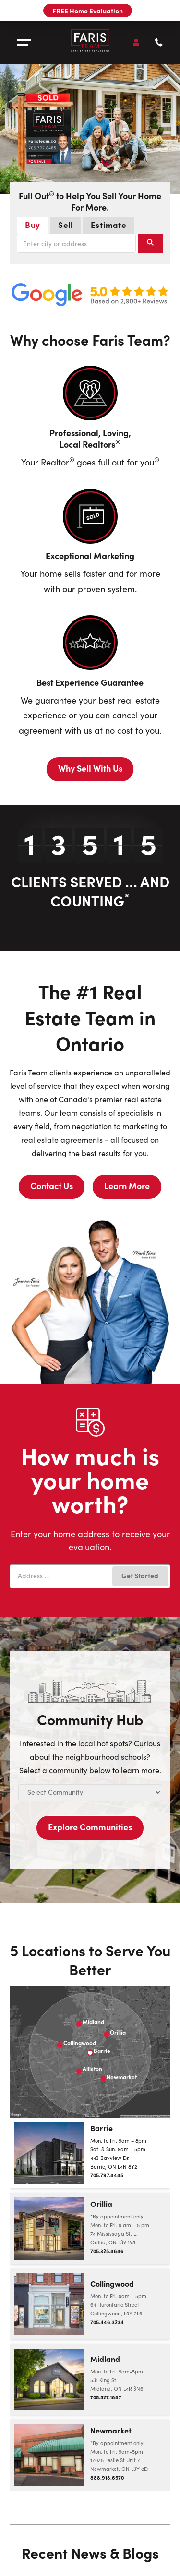 The height and width of the screenshot is (2576, 180). What do you see at coordinates (107, 2477) in the screenshot?
I see `888.918.6570` at bounding box center [107, 2477].